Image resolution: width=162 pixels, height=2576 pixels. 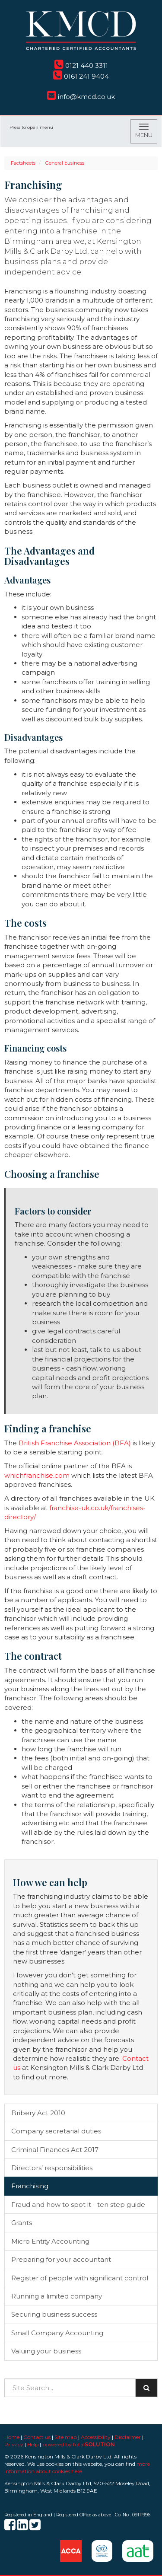 I want to click on General business, so click(x=64, y=163).